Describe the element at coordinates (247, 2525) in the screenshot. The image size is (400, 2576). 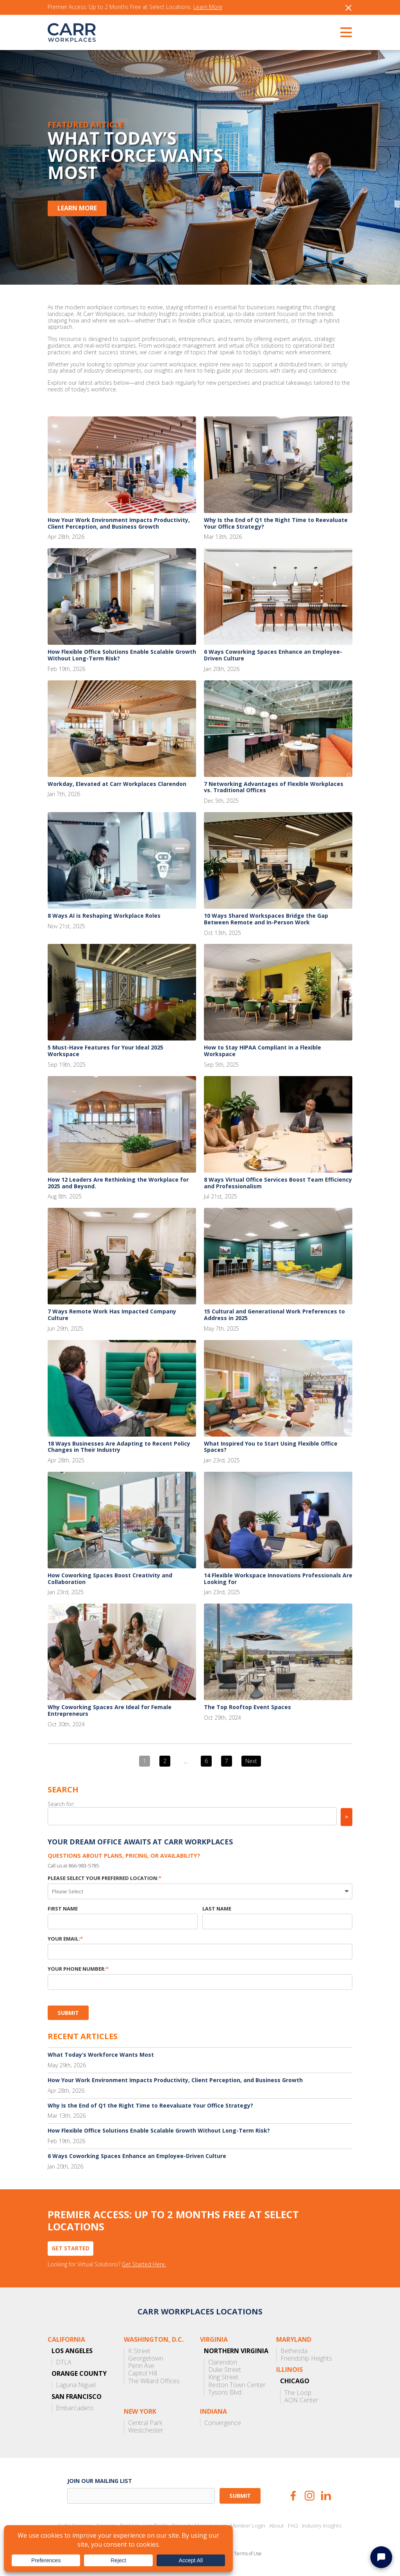
I see `Member Login` at that location.